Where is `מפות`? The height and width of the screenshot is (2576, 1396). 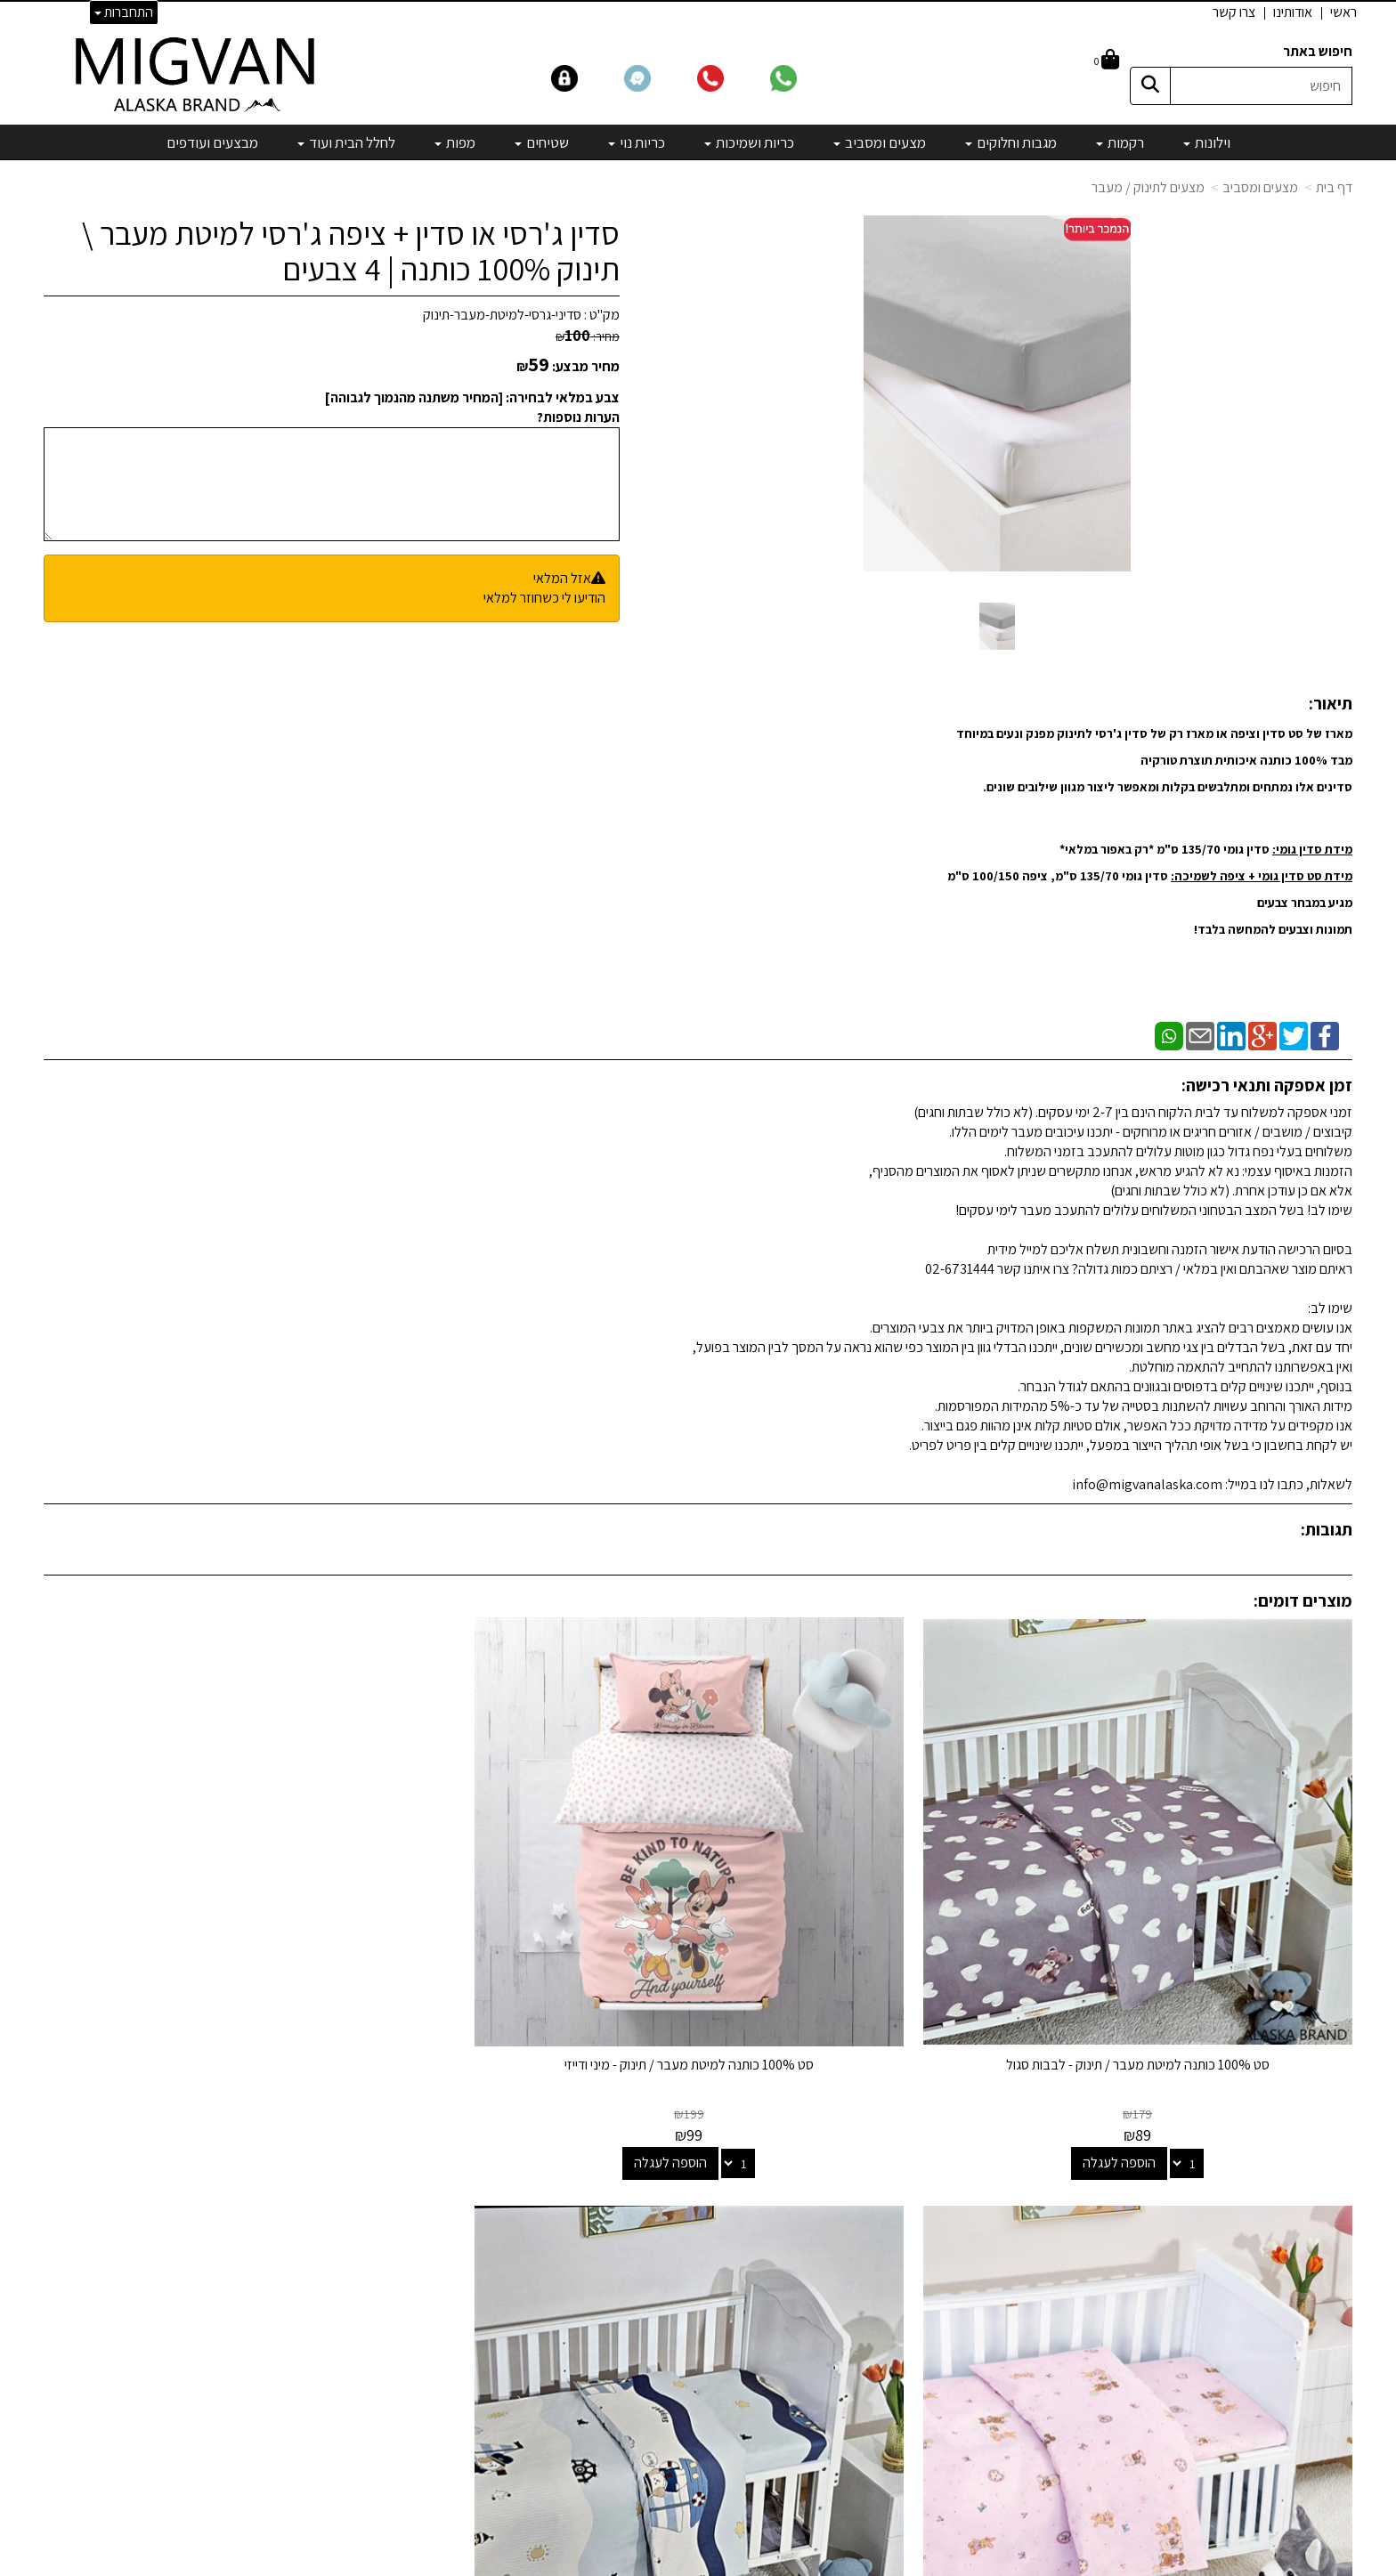
מפות is located at coordinates (893, 2352).